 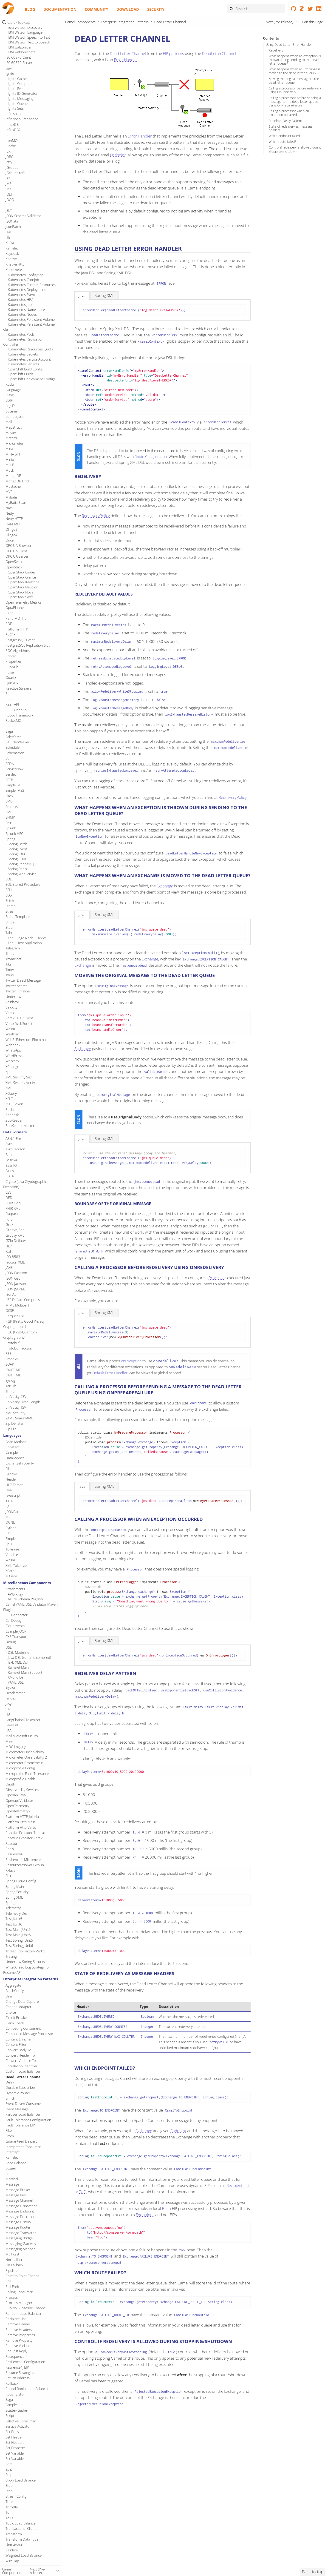 What do you see at coordinates (13, 129) in the screenshot?
I see `InfluxDB2` at bounding box center [13, 129].